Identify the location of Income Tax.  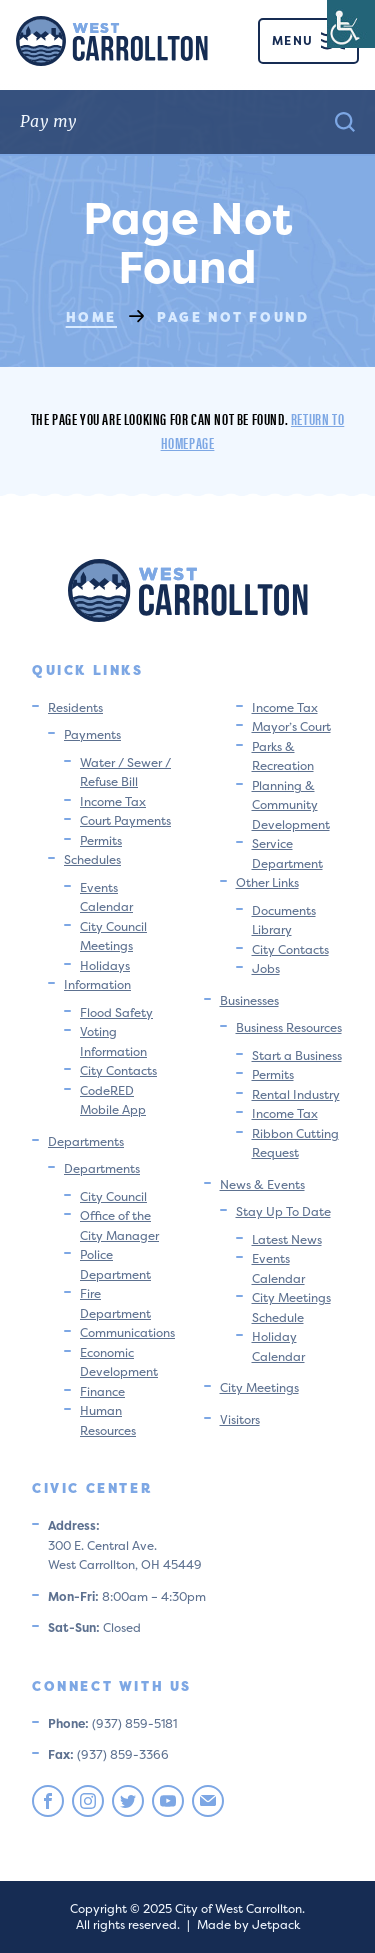
(113, 801).